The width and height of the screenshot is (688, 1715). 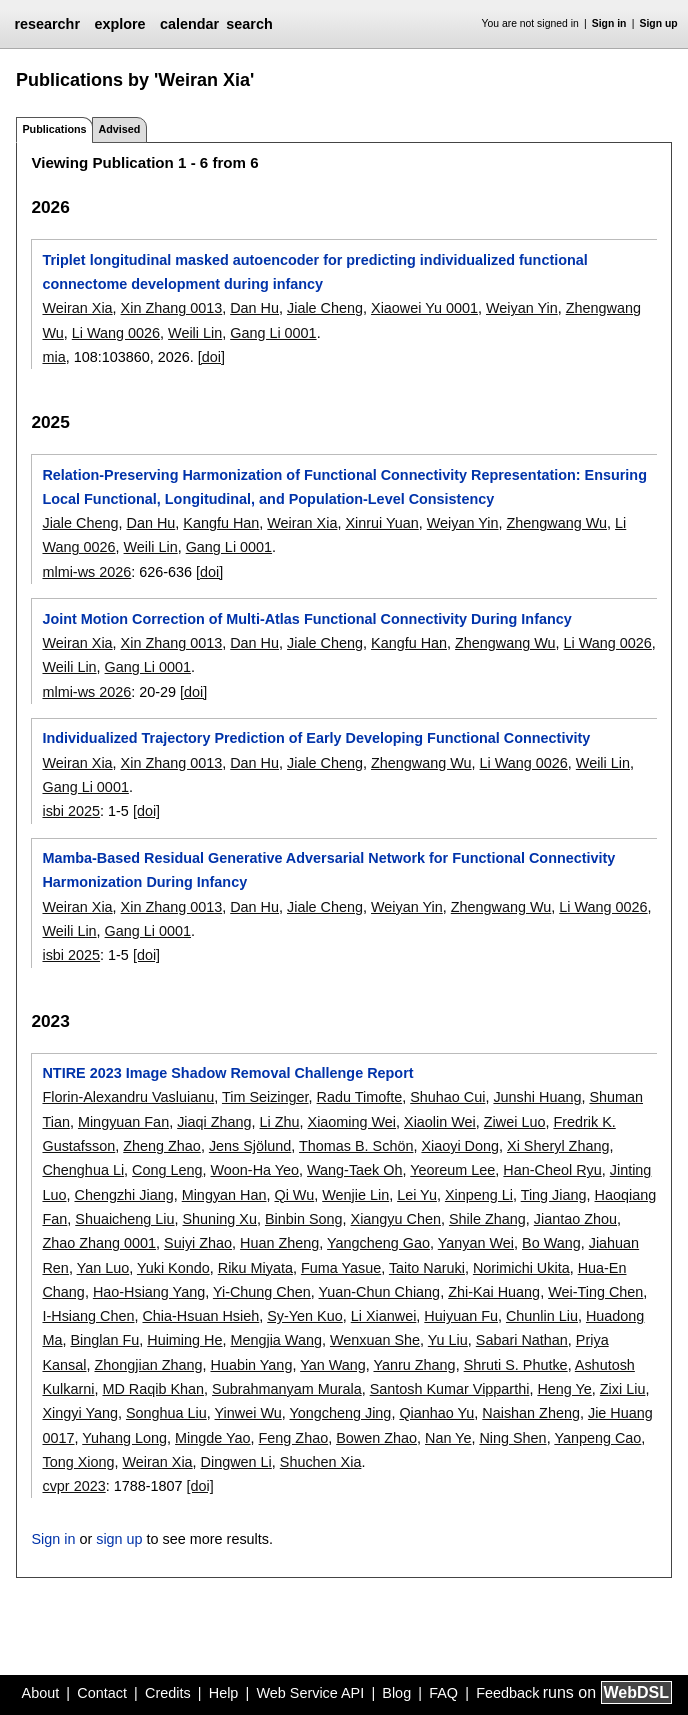 I want to click on Radu Timofte, so click(x=360, y=1097).